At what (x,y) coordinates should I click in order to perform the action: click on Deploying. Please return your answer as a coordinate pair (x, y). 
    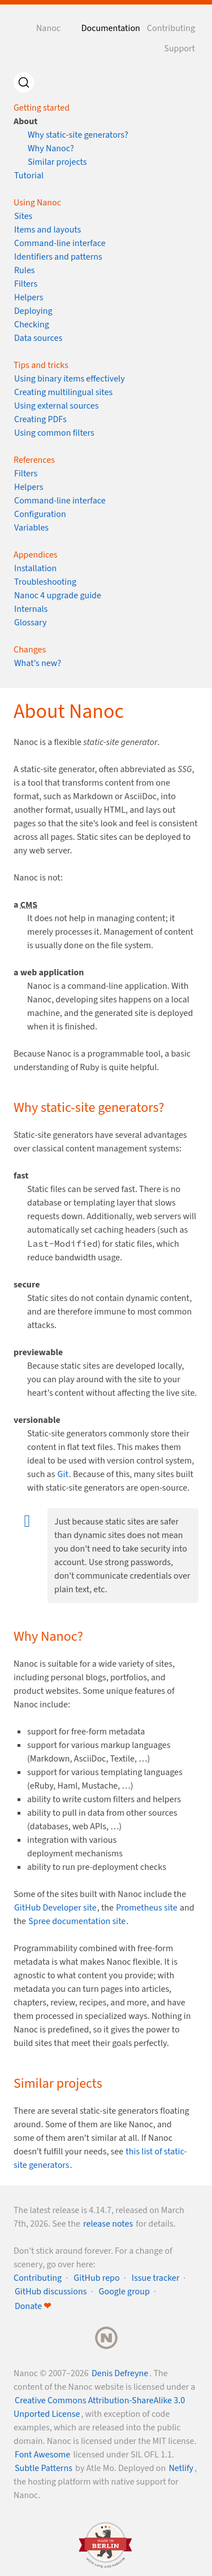
    Looking at the image, I should click on (33, 311).